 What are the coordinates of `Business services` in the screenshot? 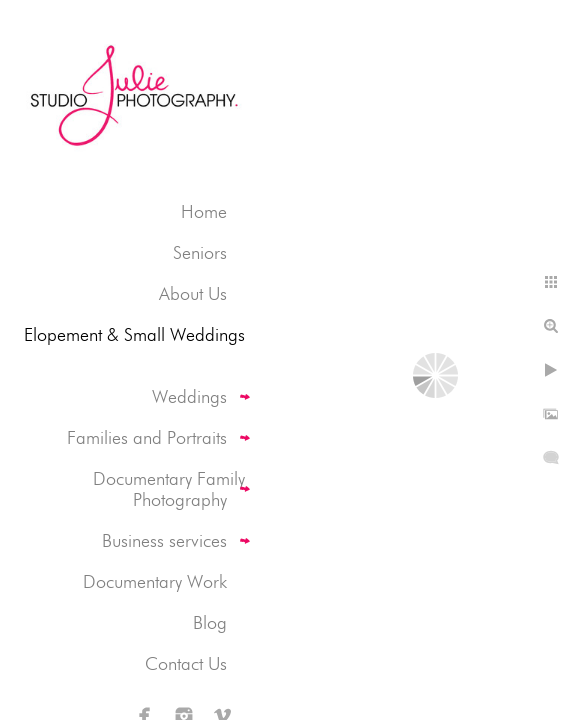 It's located at (164, 540).